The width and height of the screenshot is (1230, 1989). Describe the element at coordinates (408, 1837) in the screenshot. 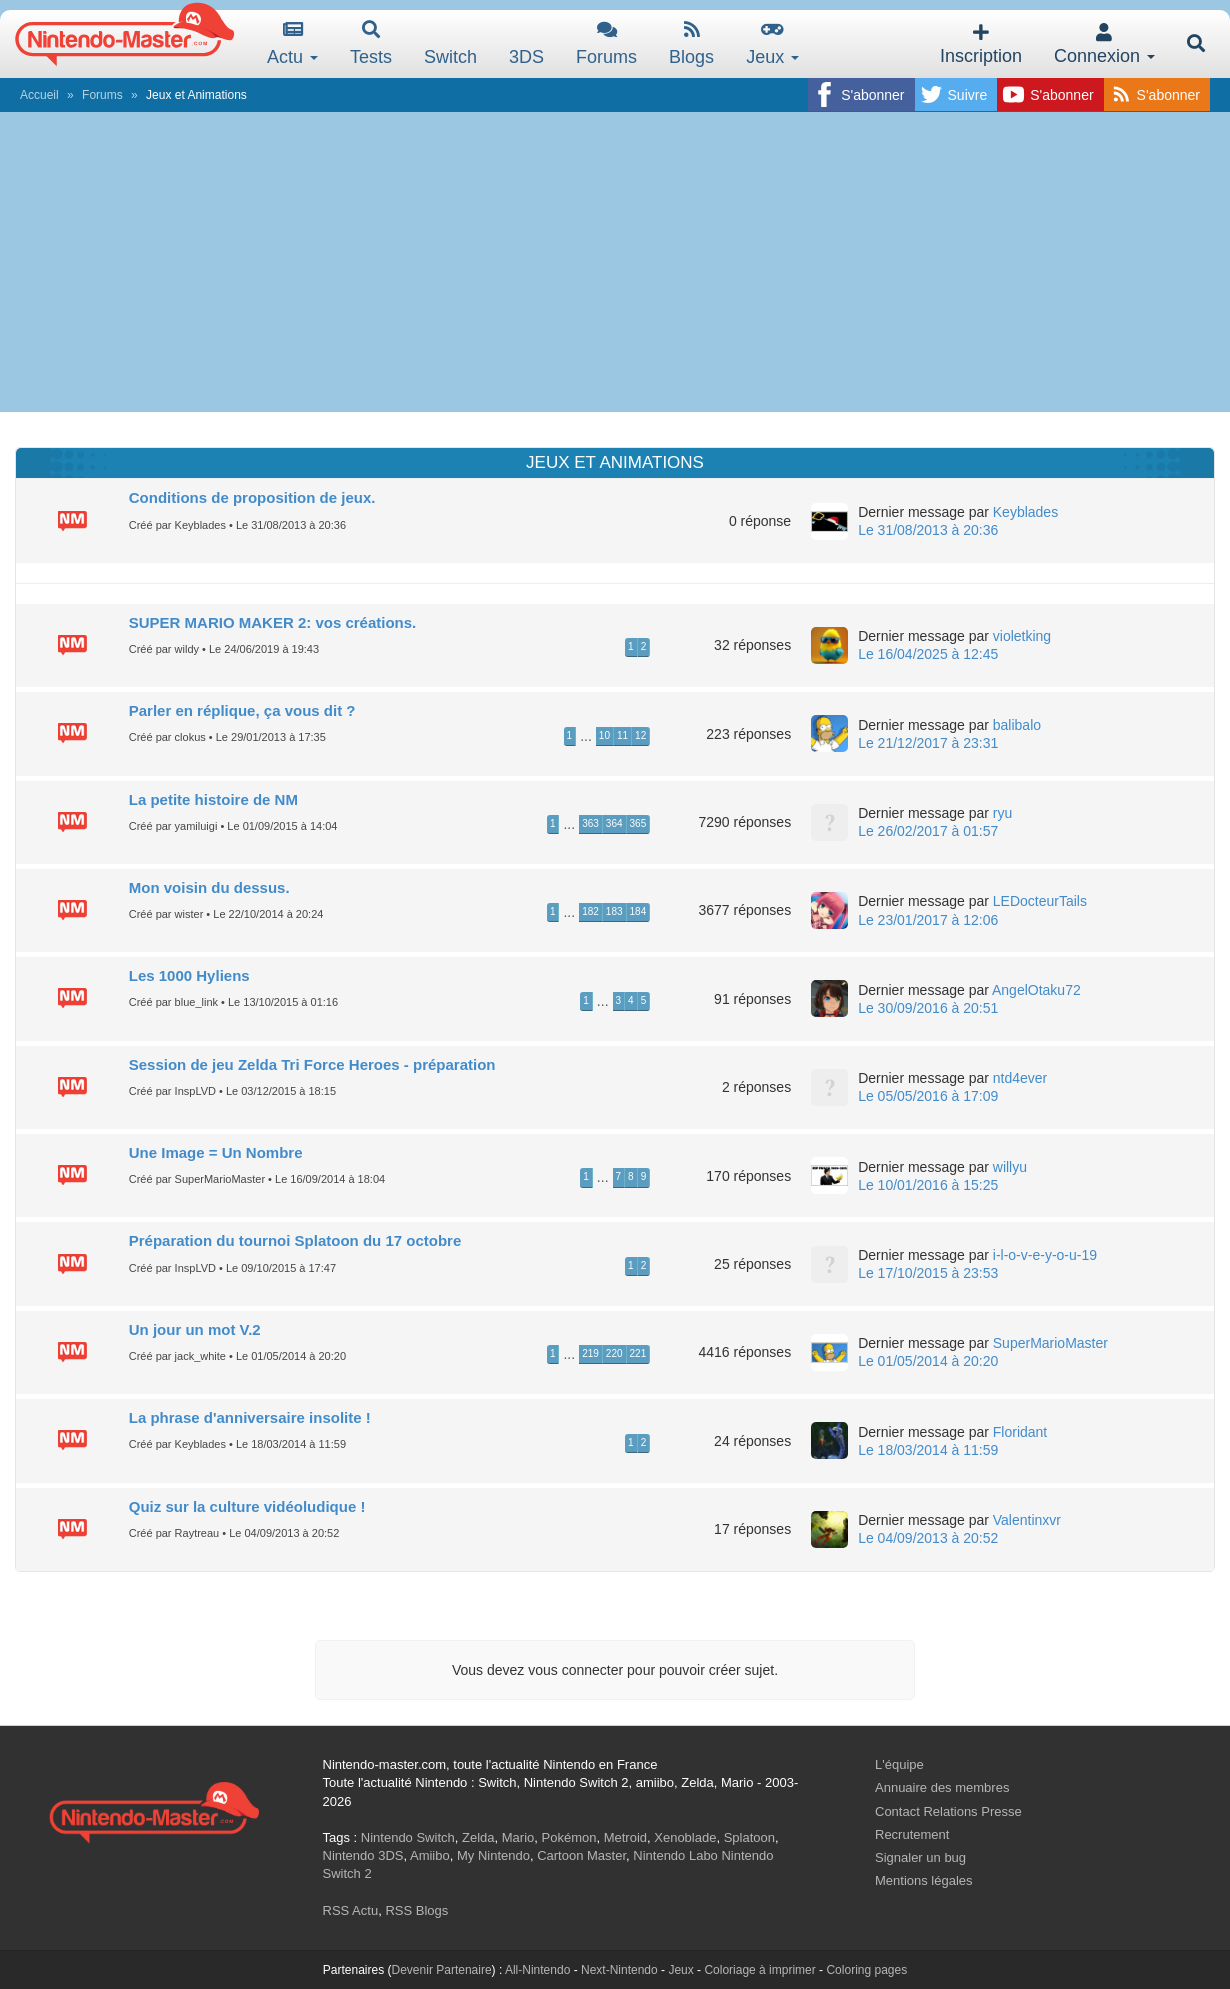

I see `Nintendo Switch` at that location.